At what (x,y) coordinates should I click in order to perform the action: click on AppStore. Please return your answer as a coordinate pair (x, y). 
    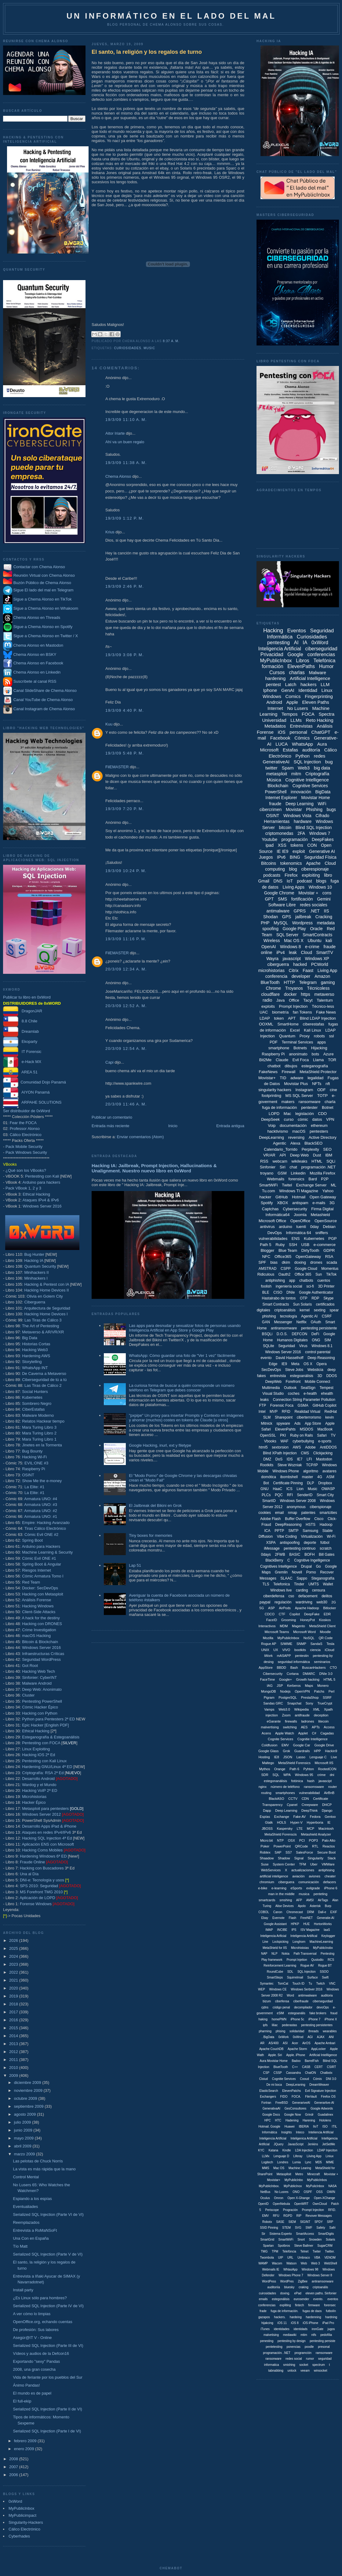
    Looking at the image, I should click on (266, 1667).